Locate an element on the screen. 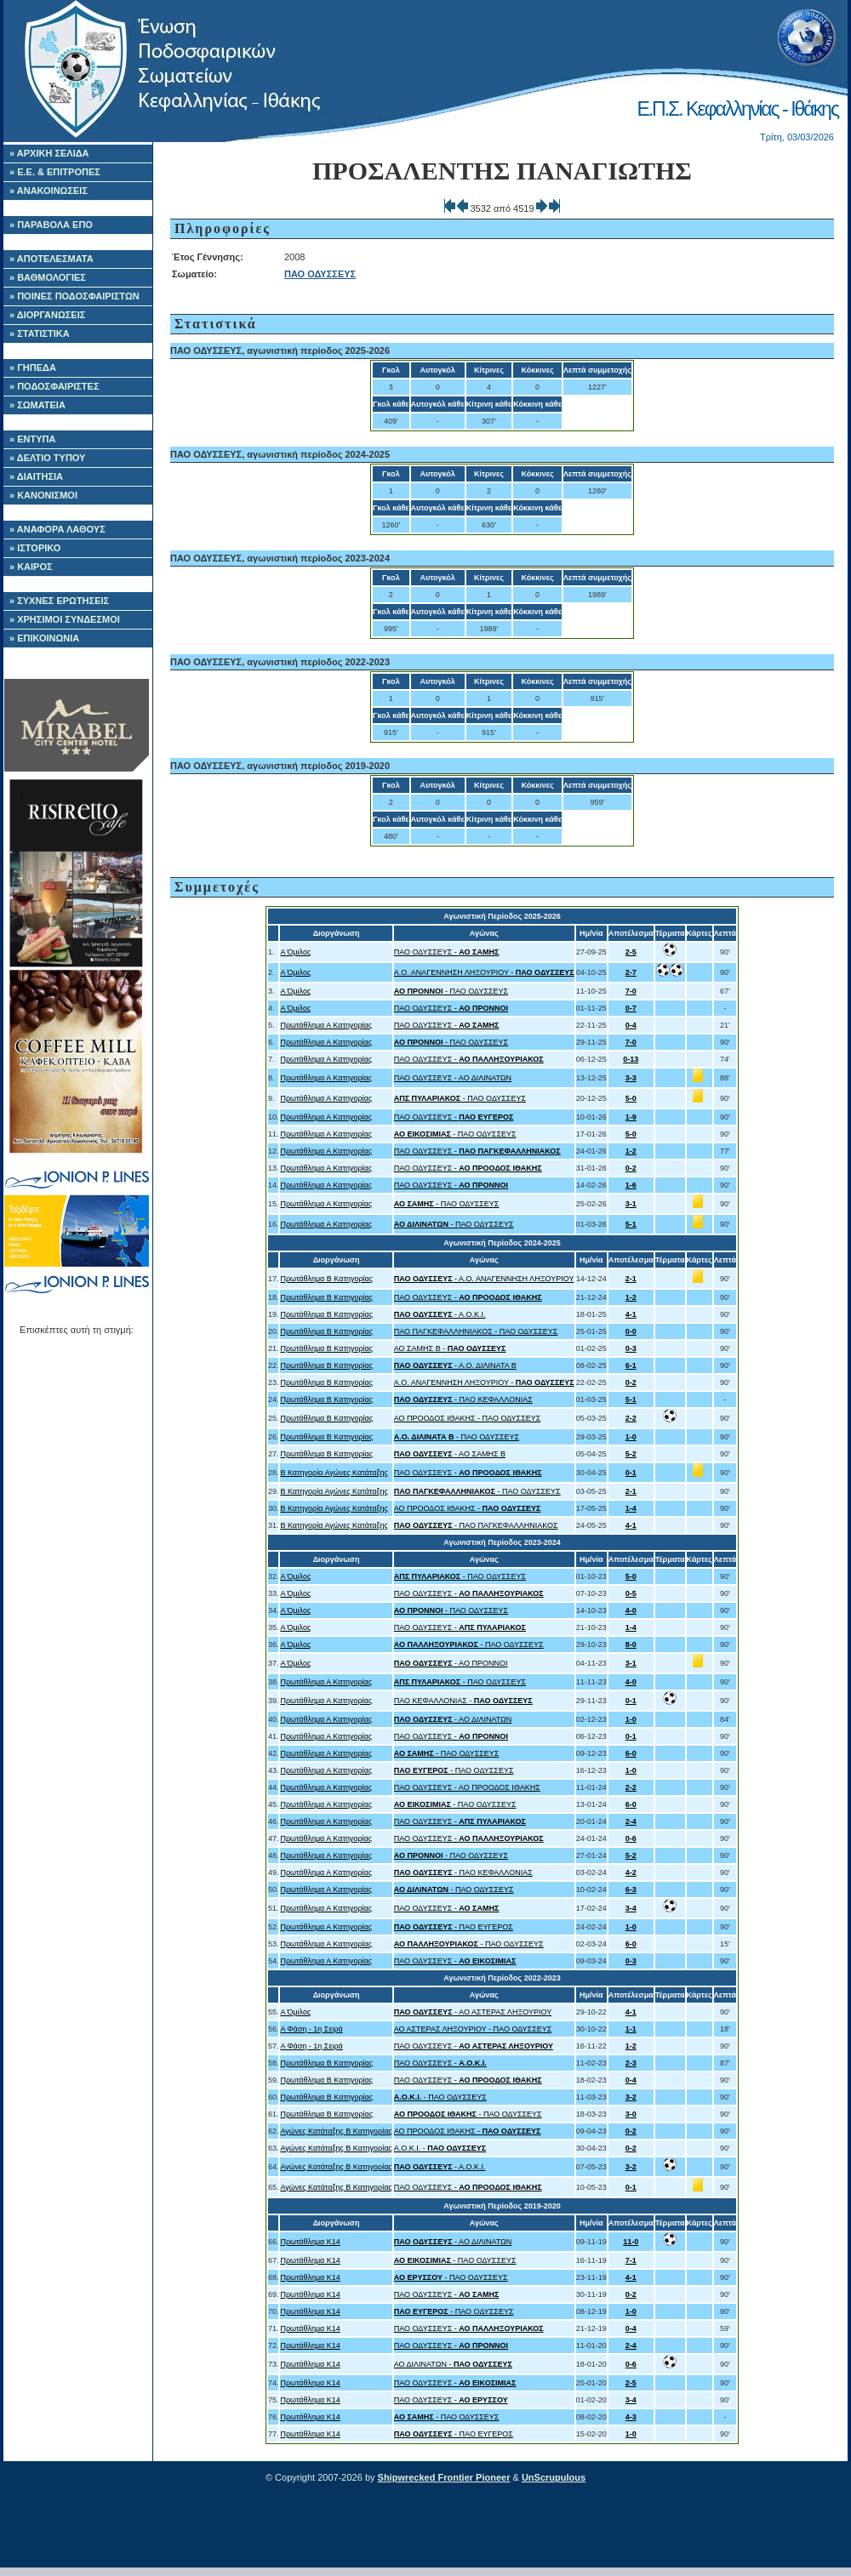  » Ε.Ε. & ΕΠΙΤΡΟΠΕΣ is located at coordinates (54, 172).